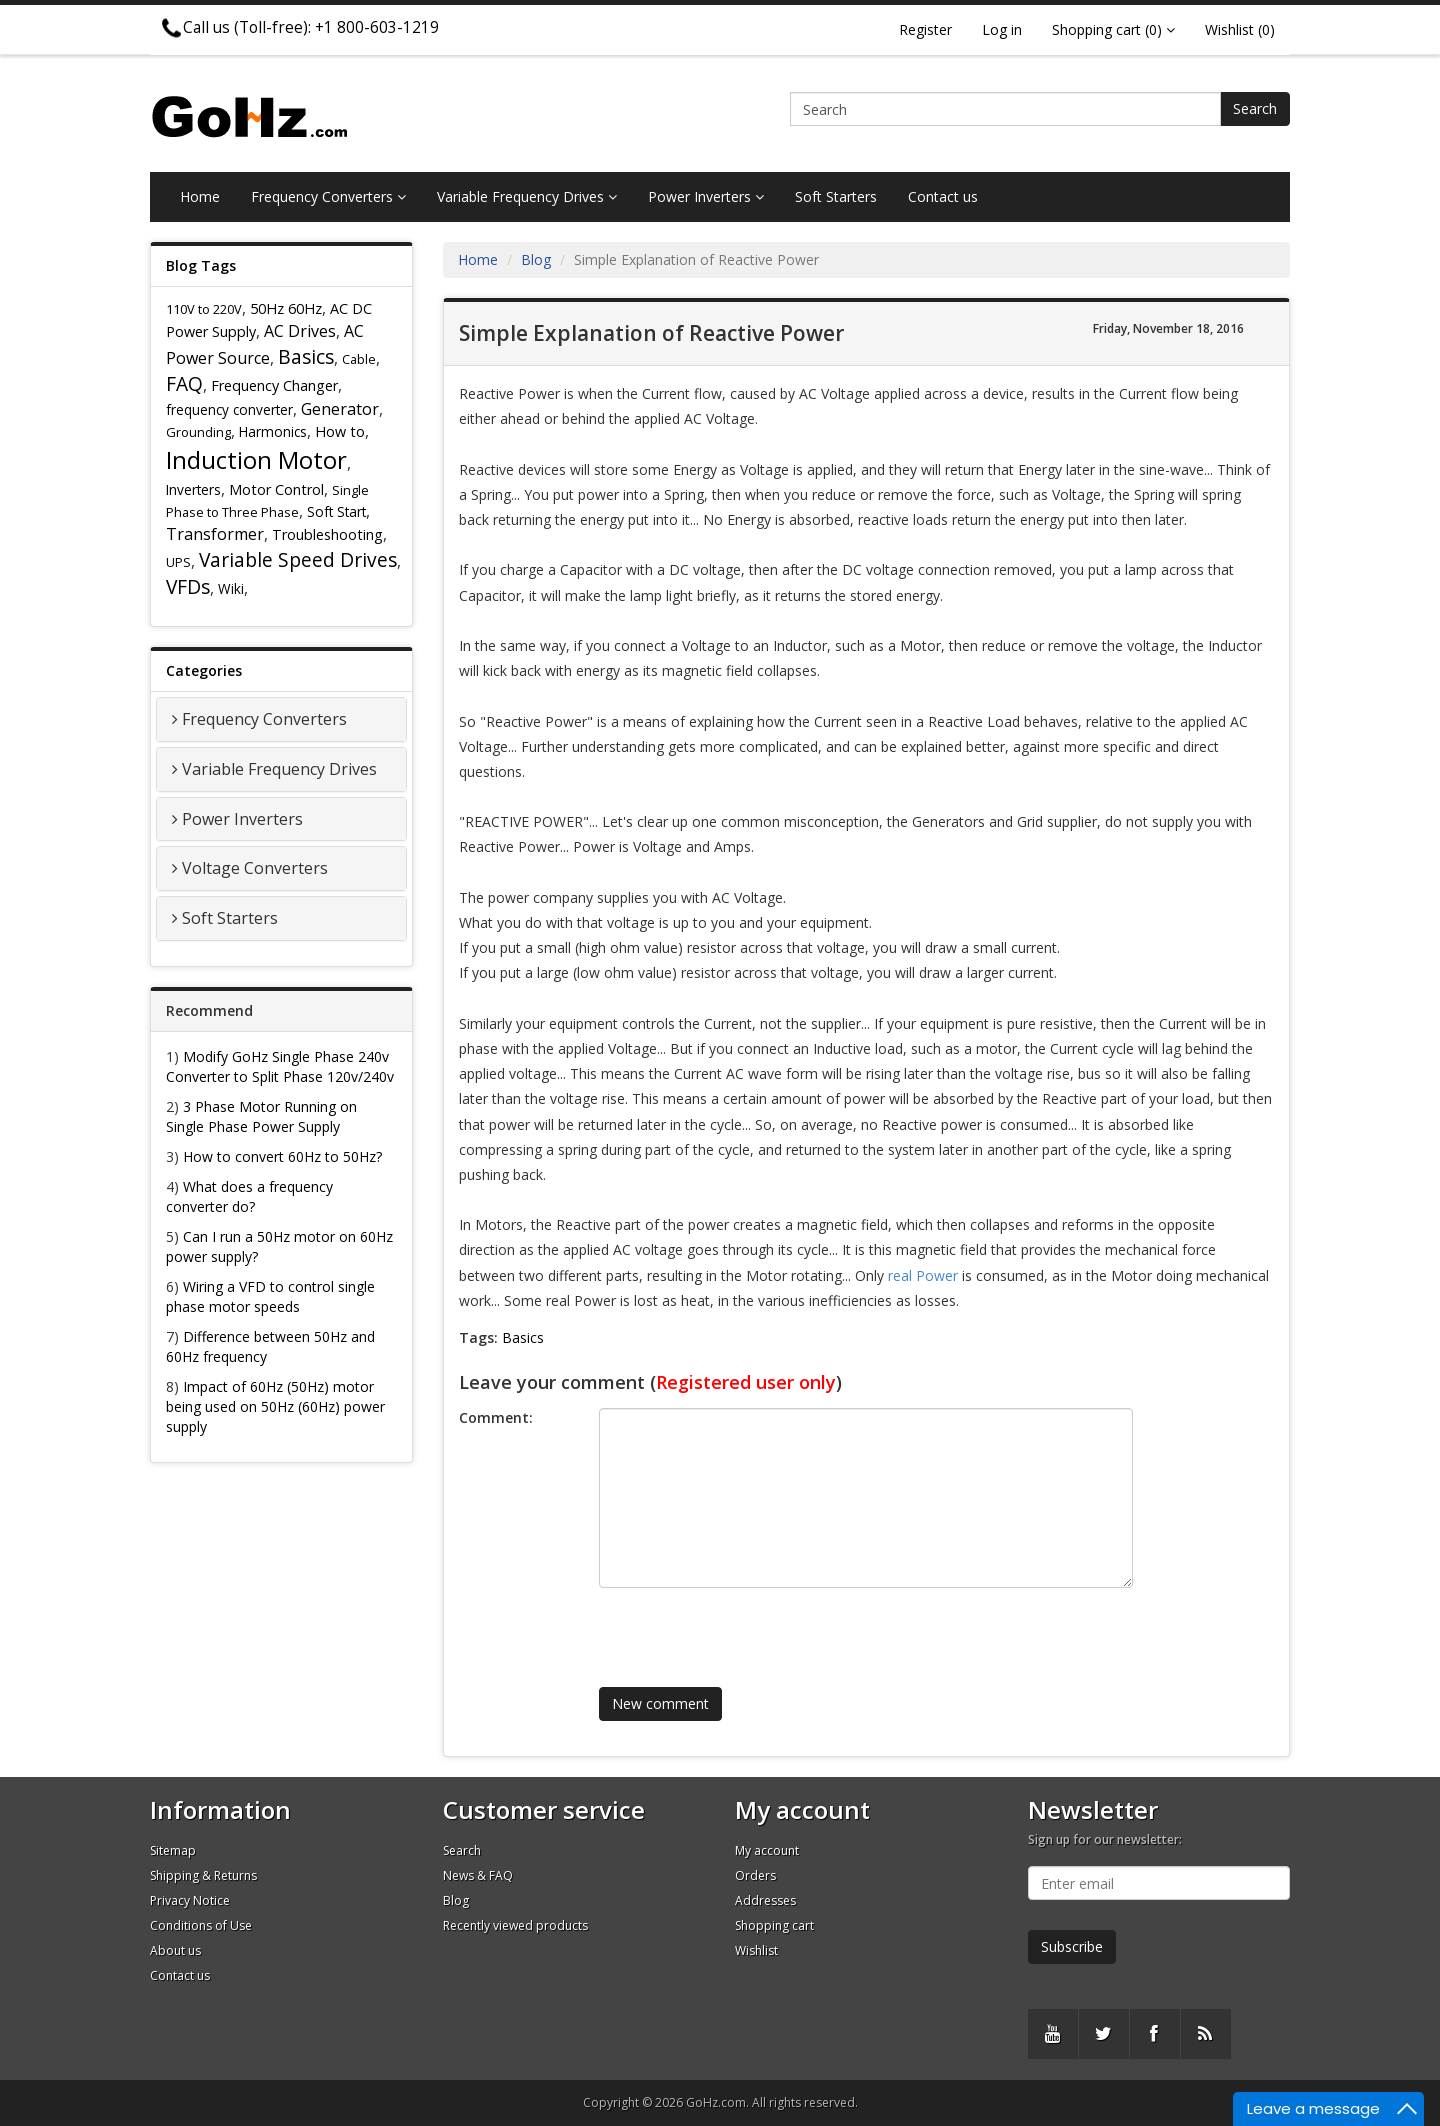 The width and height of the screenshot is (1440, 2126). I want to click on Impact of 60Hz (50Hz) motor being used on 50Hz (60Hz) power supply, so click(275, 1406).